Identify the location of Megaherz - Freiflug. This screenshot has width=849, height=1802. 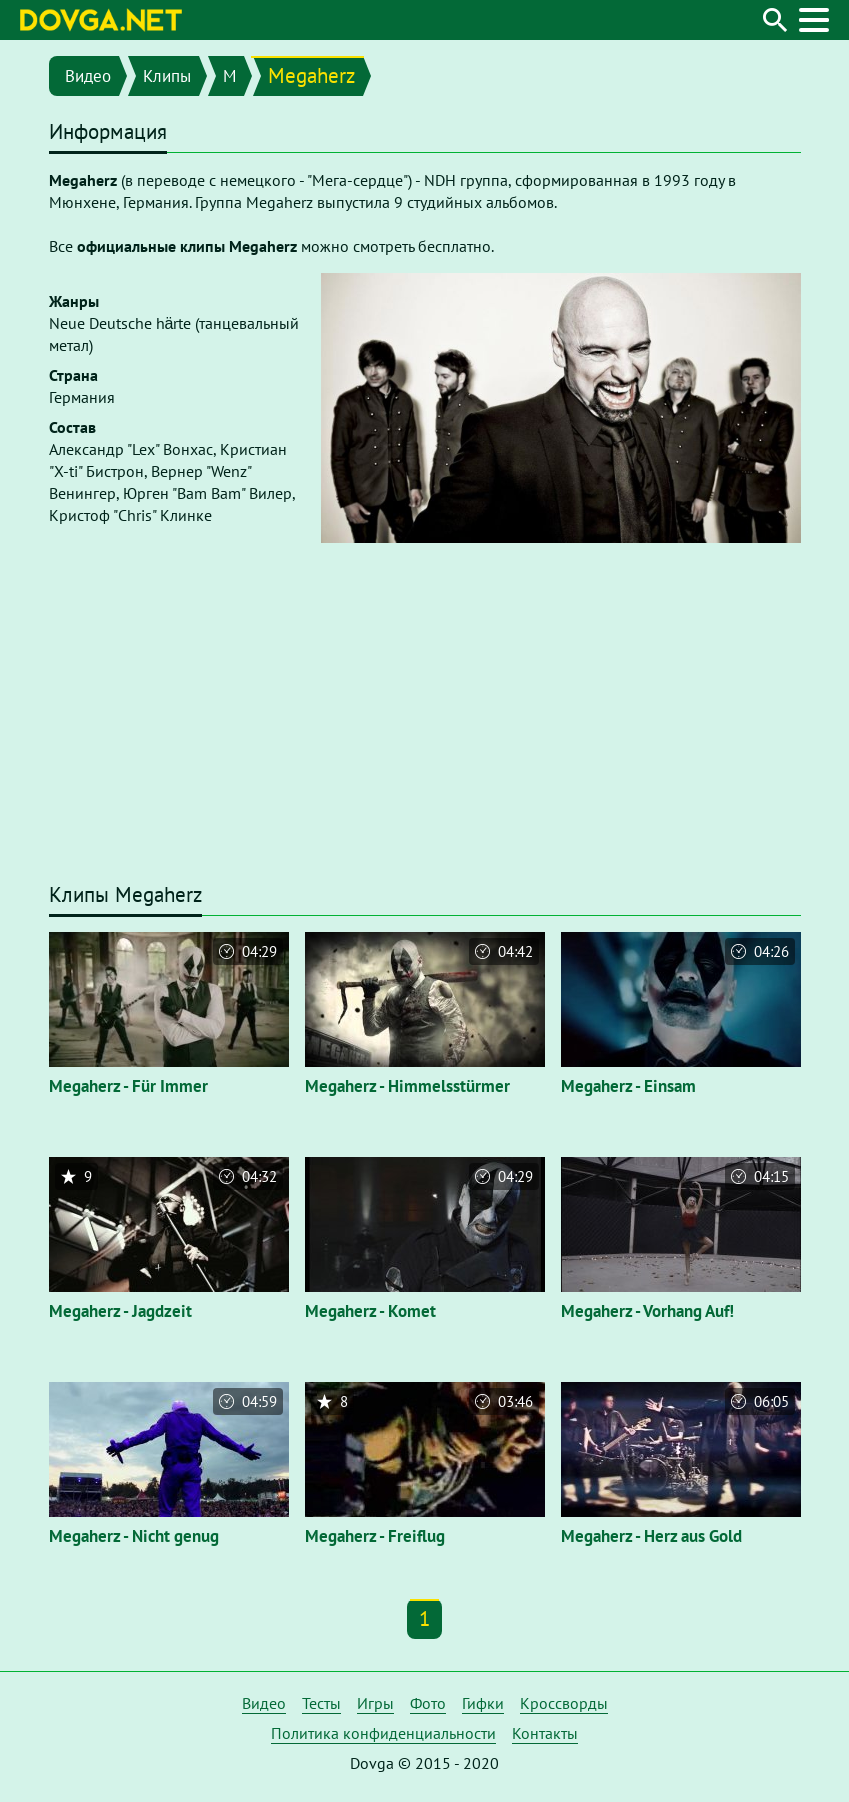
(375, 1536).